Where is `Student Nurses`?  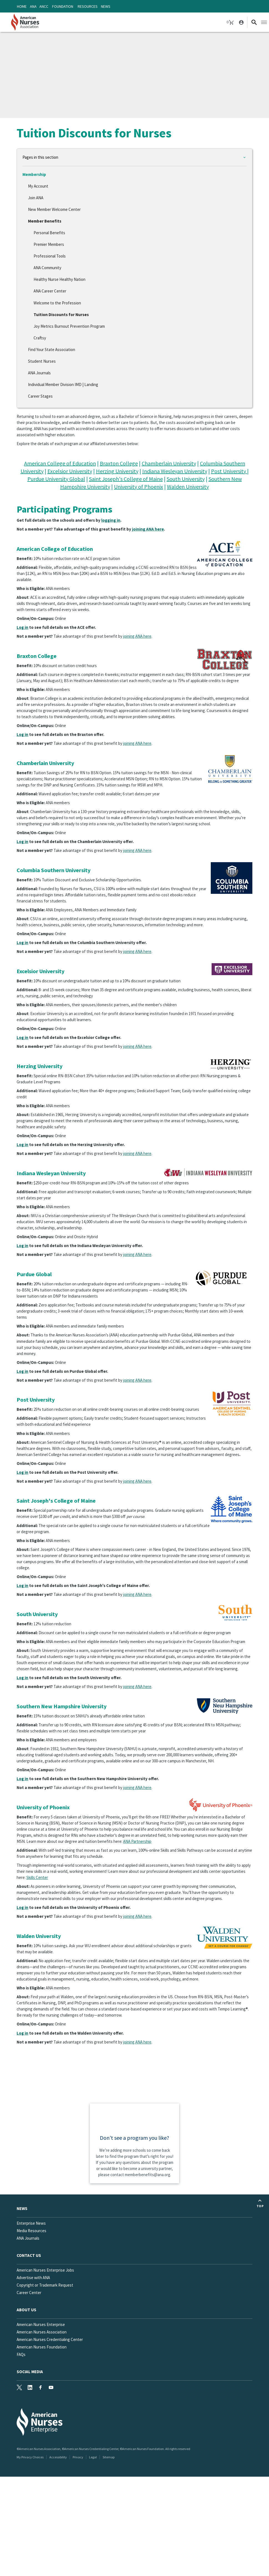 Student Nurses is located at coordinates (42, 361).